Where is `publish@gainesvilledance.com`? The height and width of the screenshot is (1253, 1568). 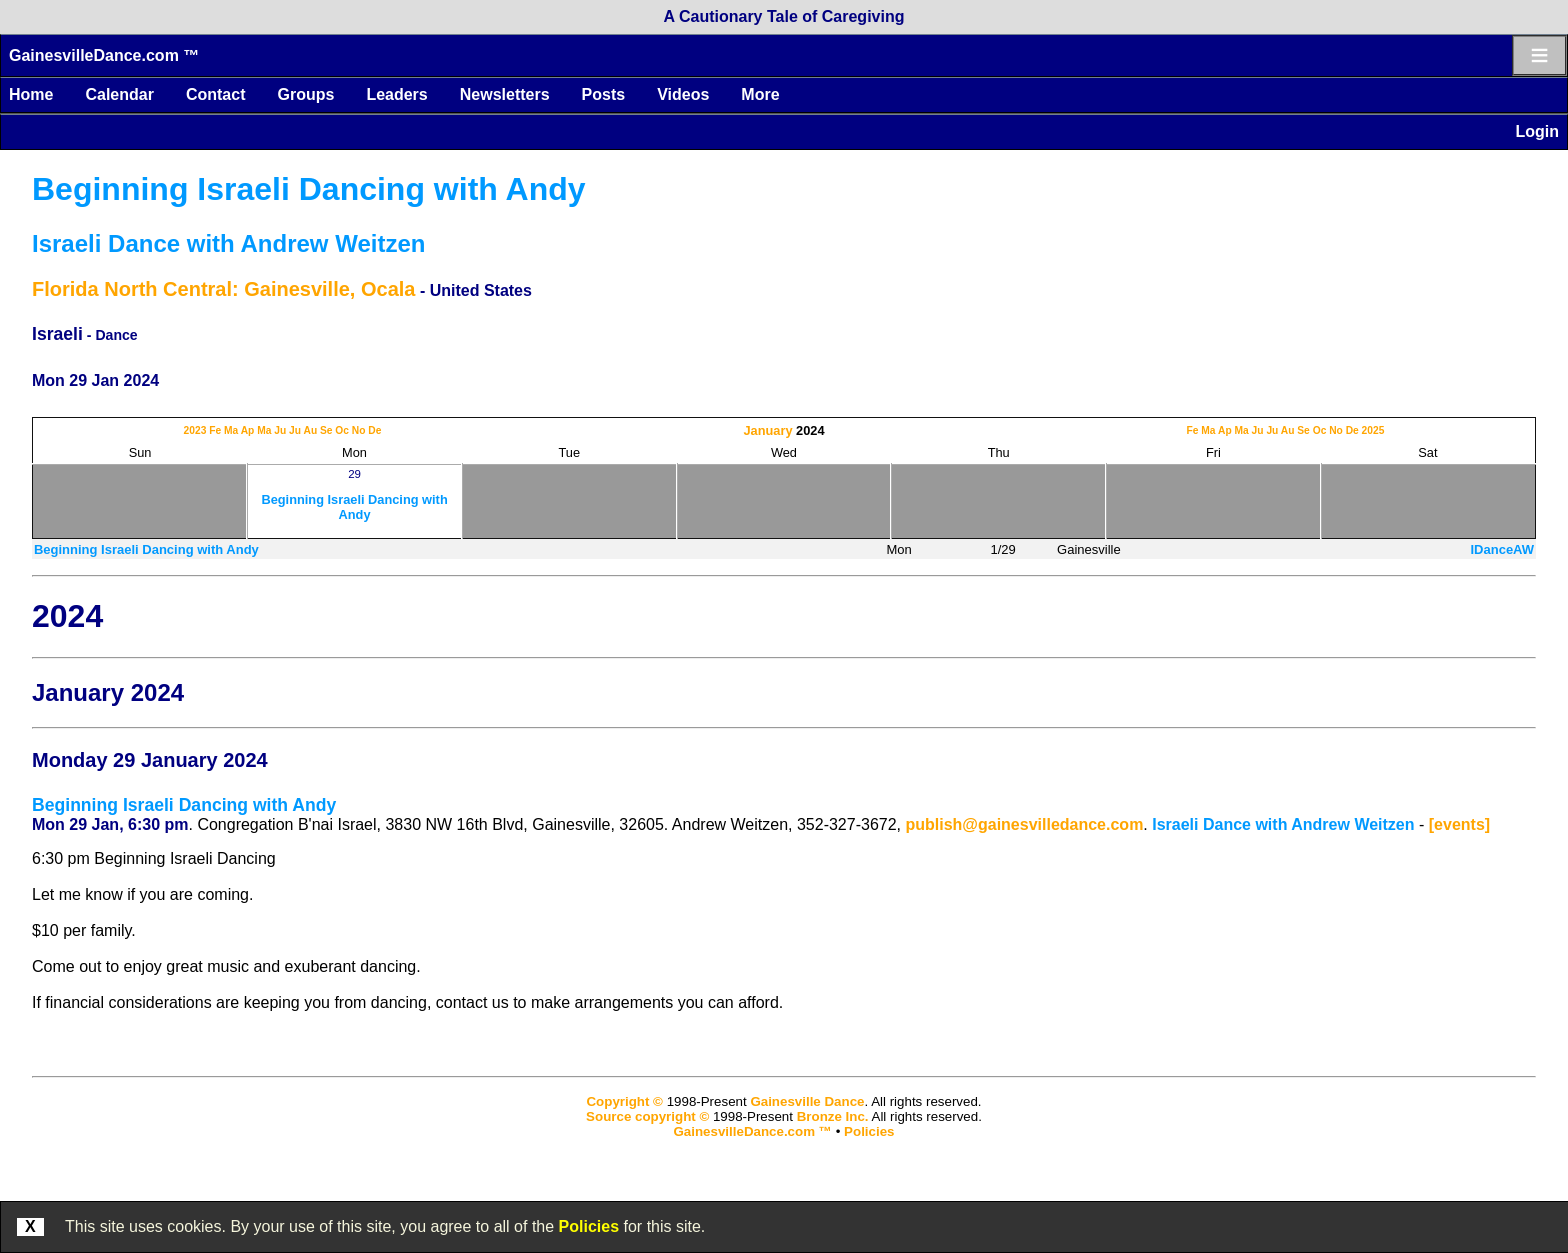
publish@gainesvilledance.com is located at coordinates (1024, 824).